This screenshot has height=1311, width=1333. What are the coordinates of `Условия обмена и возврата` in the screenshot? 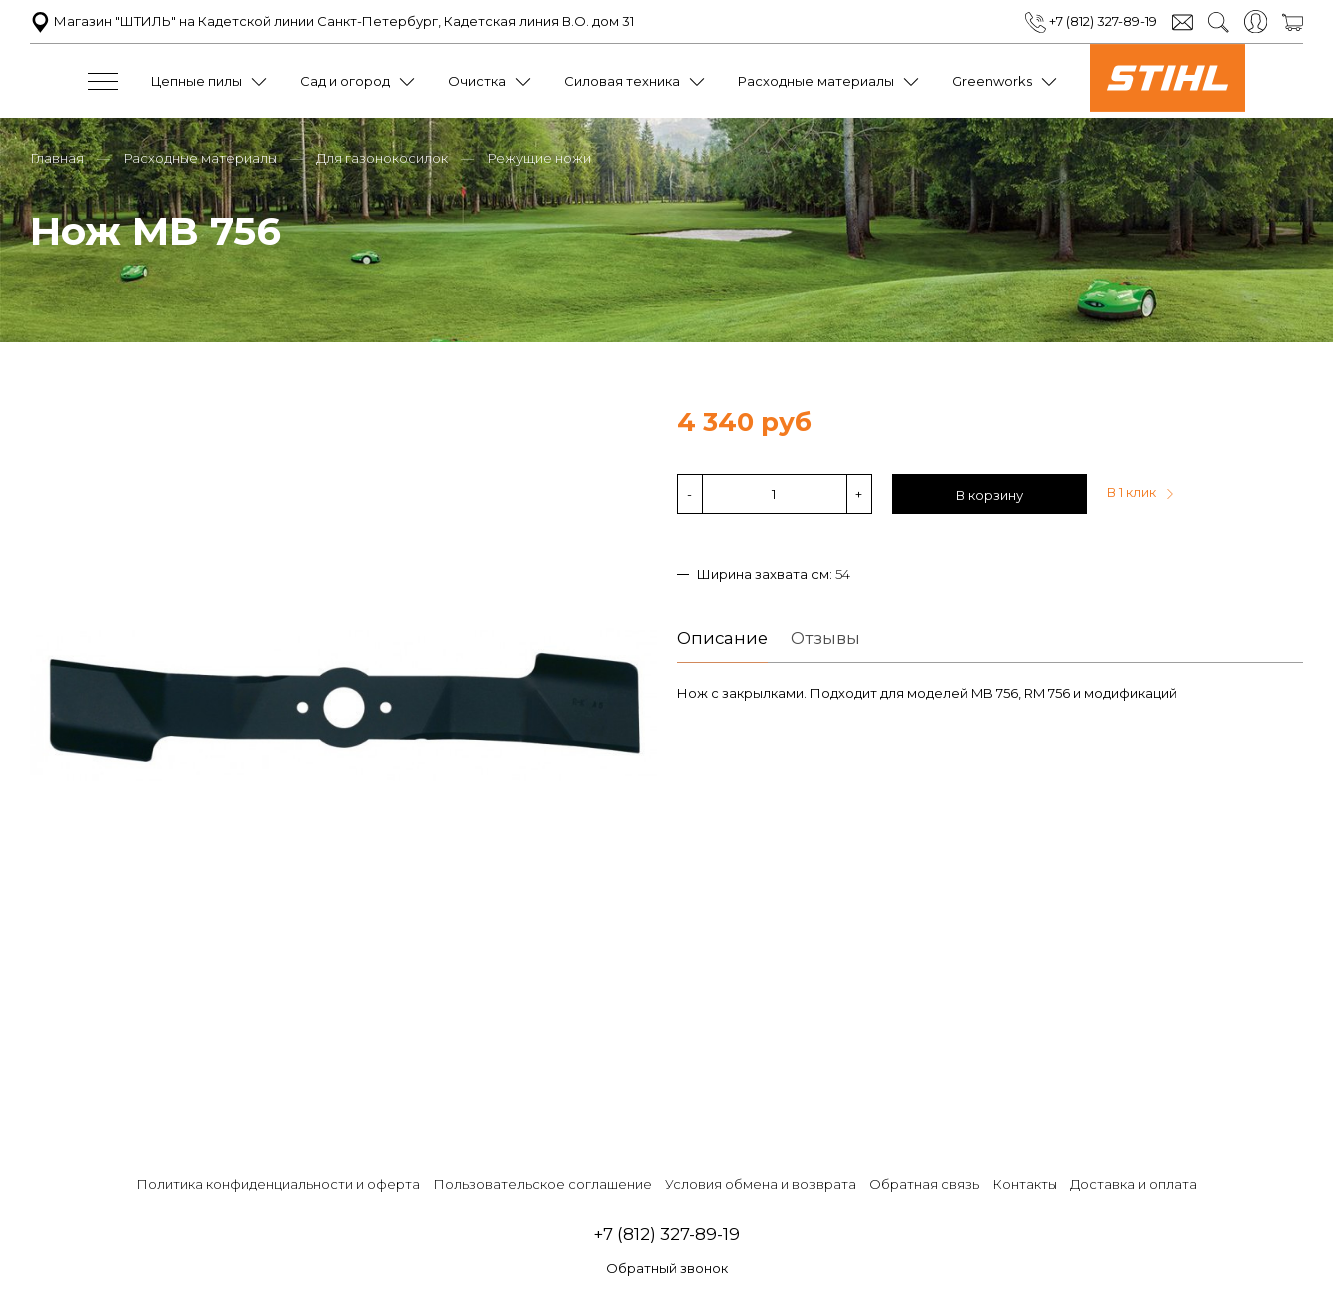 It's located at (760, 1184).